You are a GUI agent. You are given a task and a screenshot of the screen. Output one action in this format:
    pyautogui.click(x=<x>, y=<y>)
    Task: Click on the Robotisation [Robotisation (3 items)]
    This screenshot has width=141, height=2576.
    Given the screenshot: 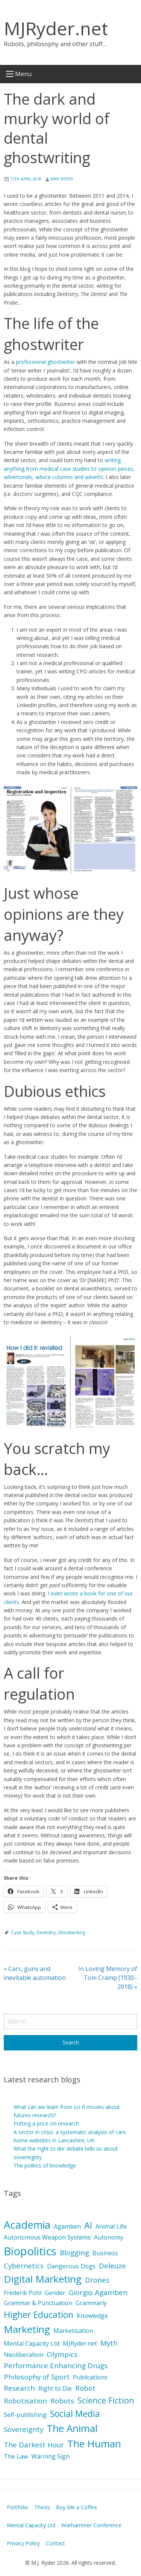 What is the action you would take?
    pyautogui.click(x=25, y=2401)
    